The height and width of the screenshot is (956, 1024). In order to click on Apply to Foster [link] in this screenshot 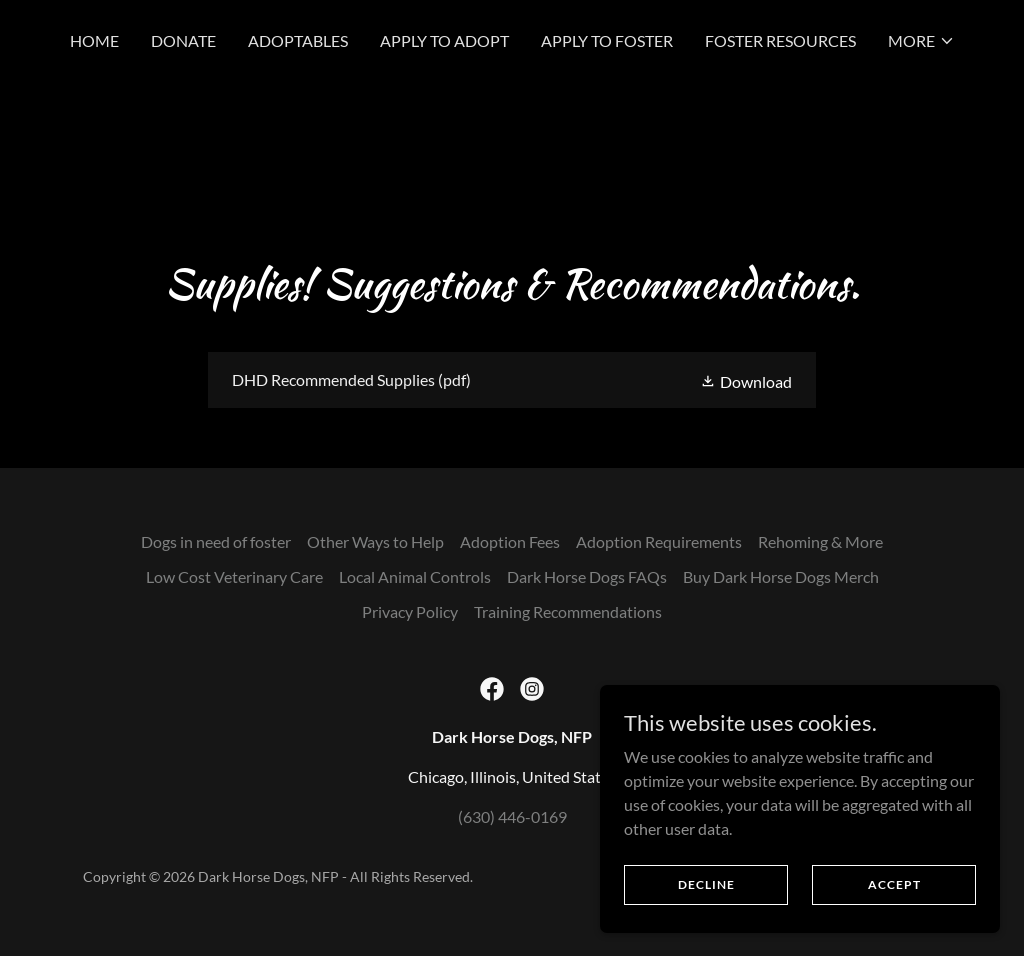, I will do `click(607, 40)`.